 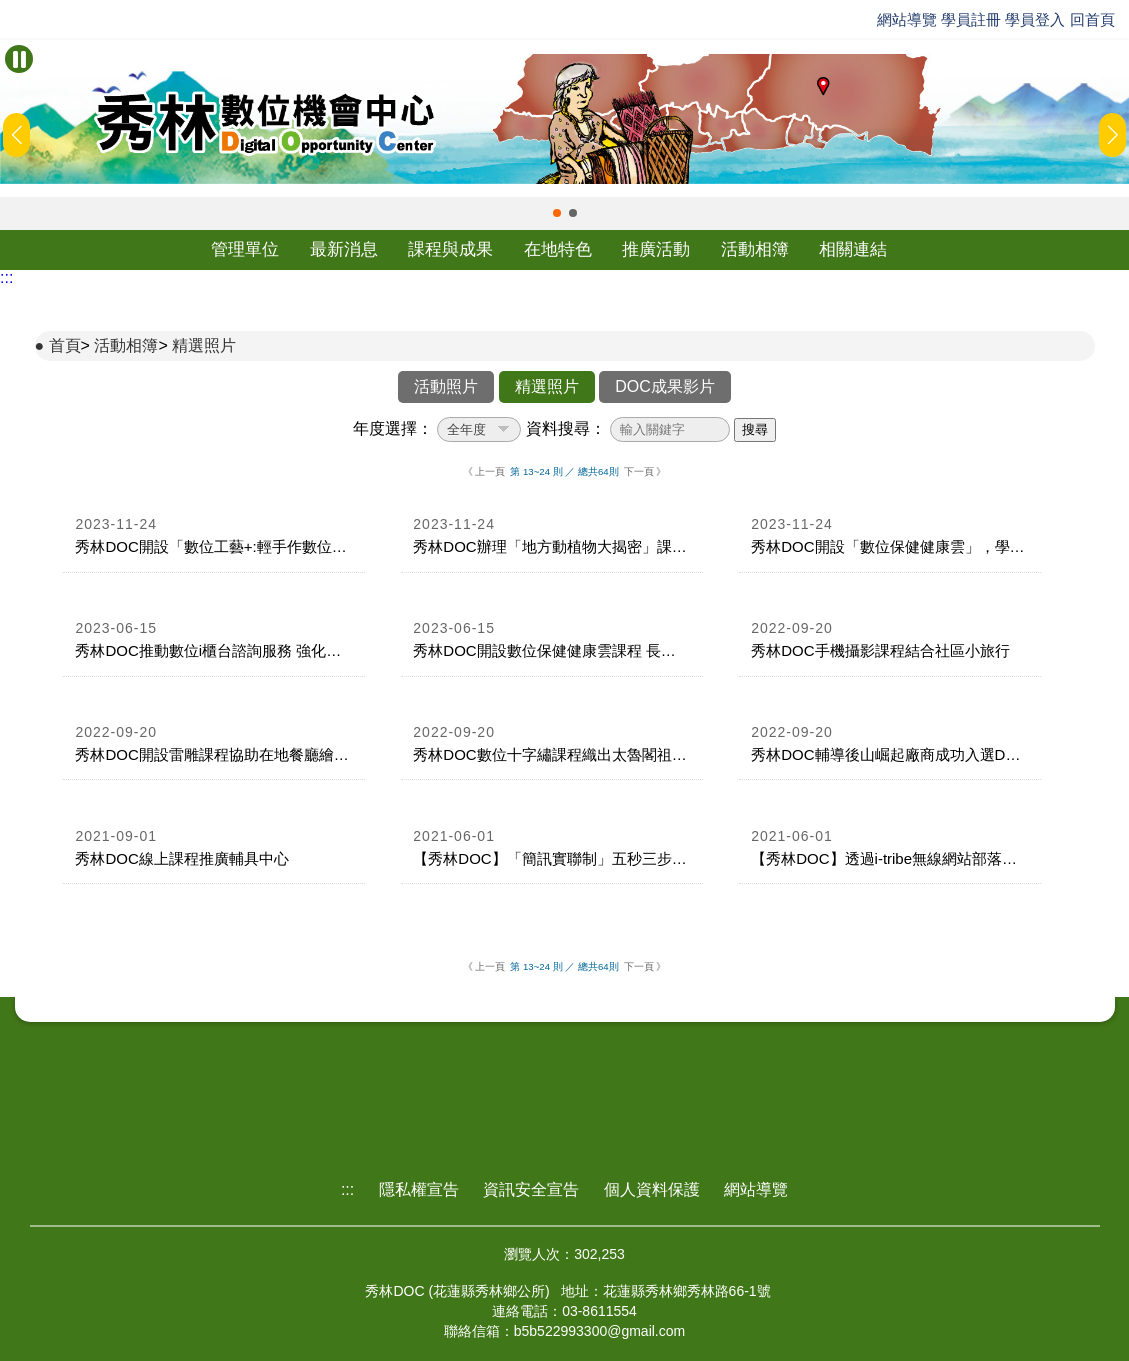 I want to click on 最新消息, so click(x=344, y=249).